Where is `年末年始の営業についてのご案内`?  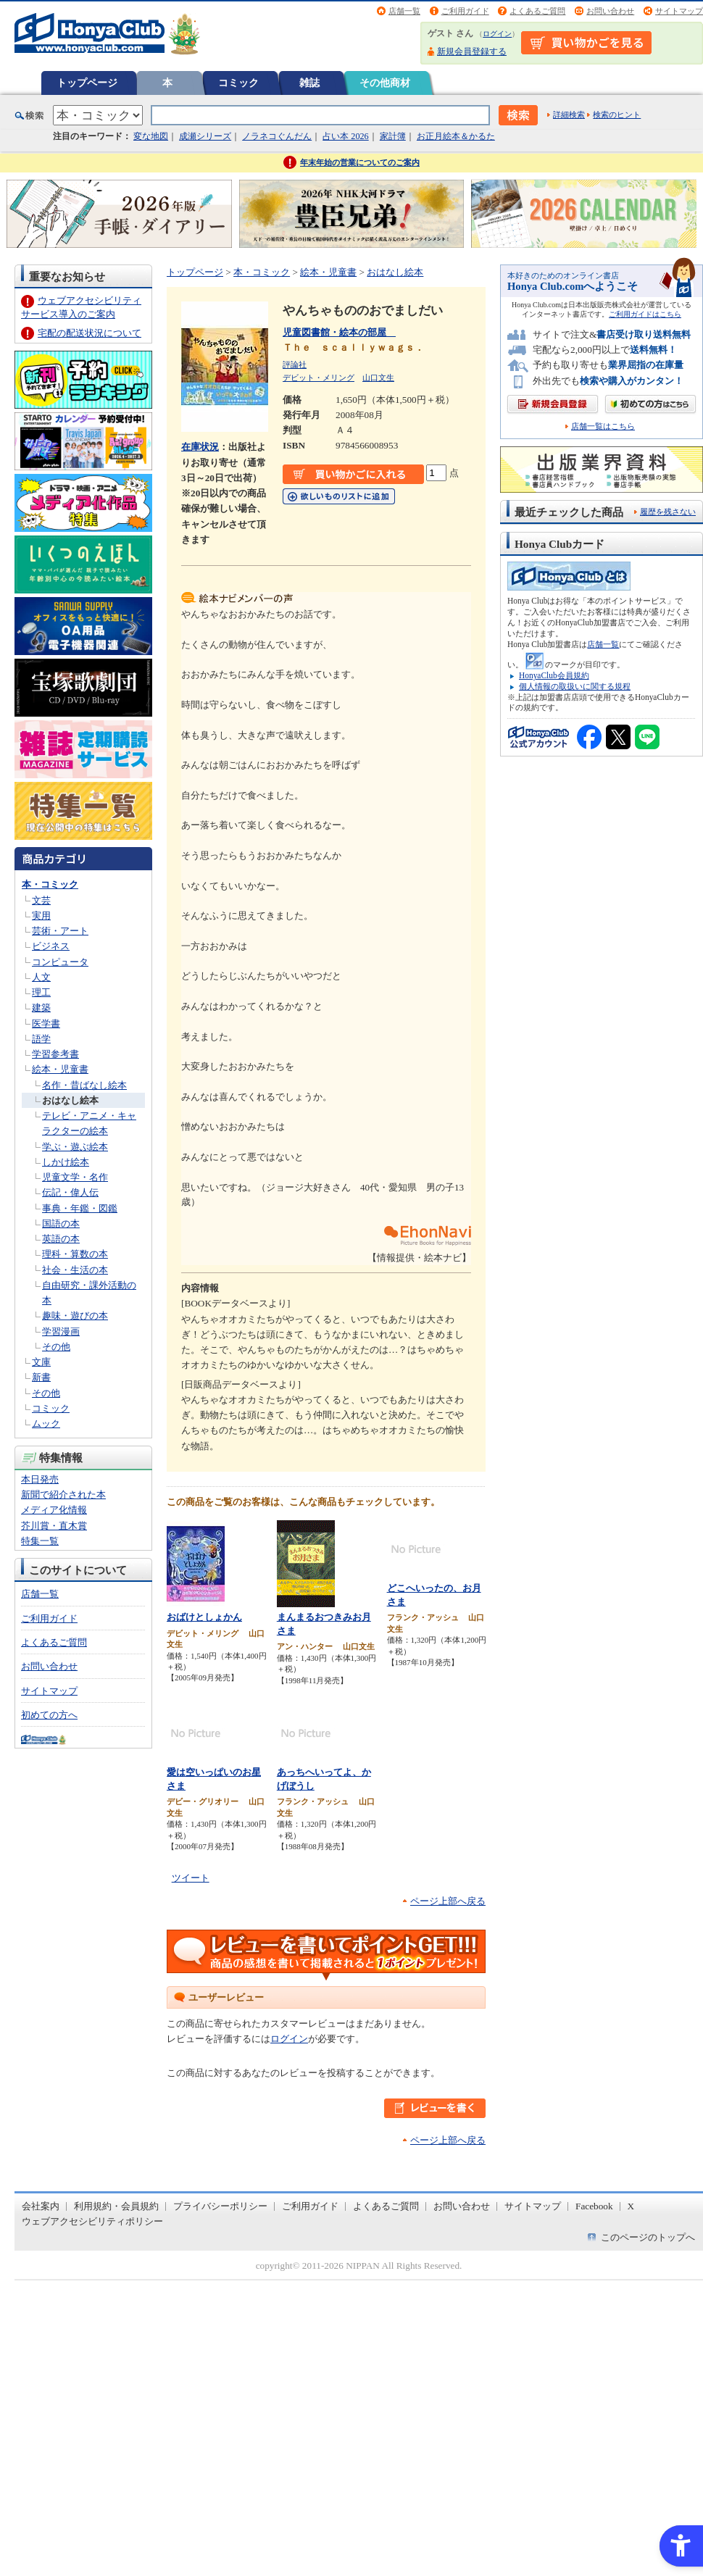
年末年始の営業についてのご案内 is located at coordinates (360, 162).